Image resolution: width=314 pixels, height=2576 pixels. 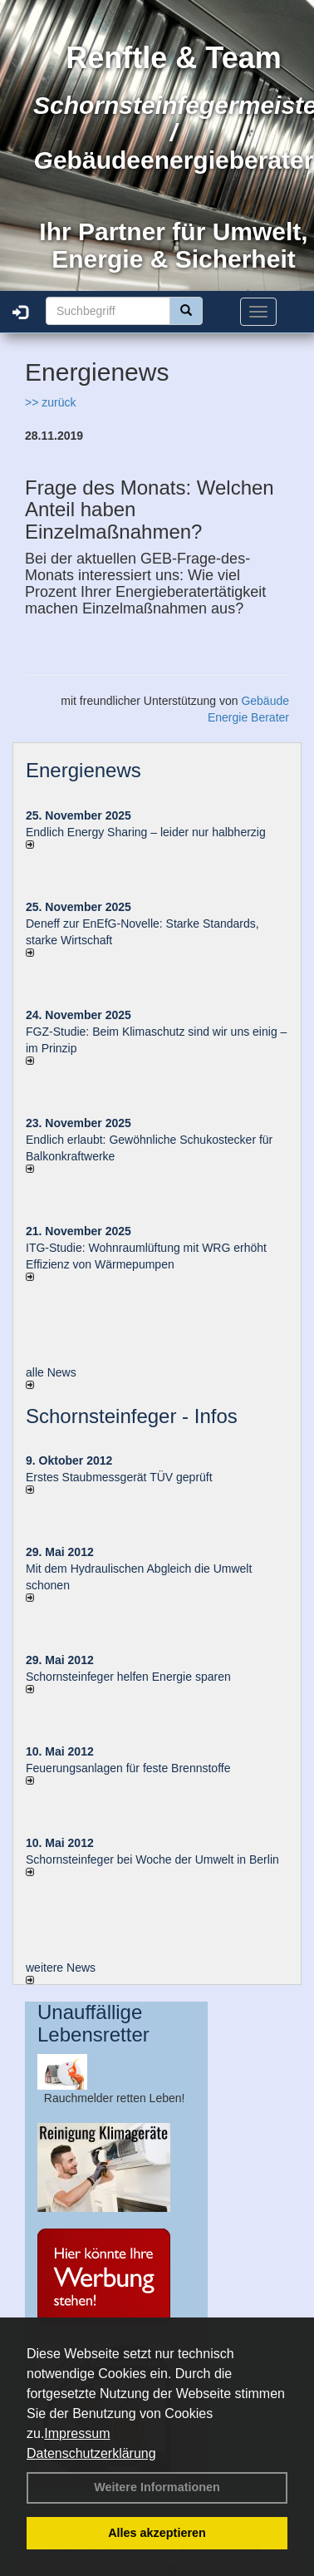 What do you see at coordinates (157, 2532) in the screenshot?
I see `Alles akzeptieren [button]` at bounding box center [157, 2532].